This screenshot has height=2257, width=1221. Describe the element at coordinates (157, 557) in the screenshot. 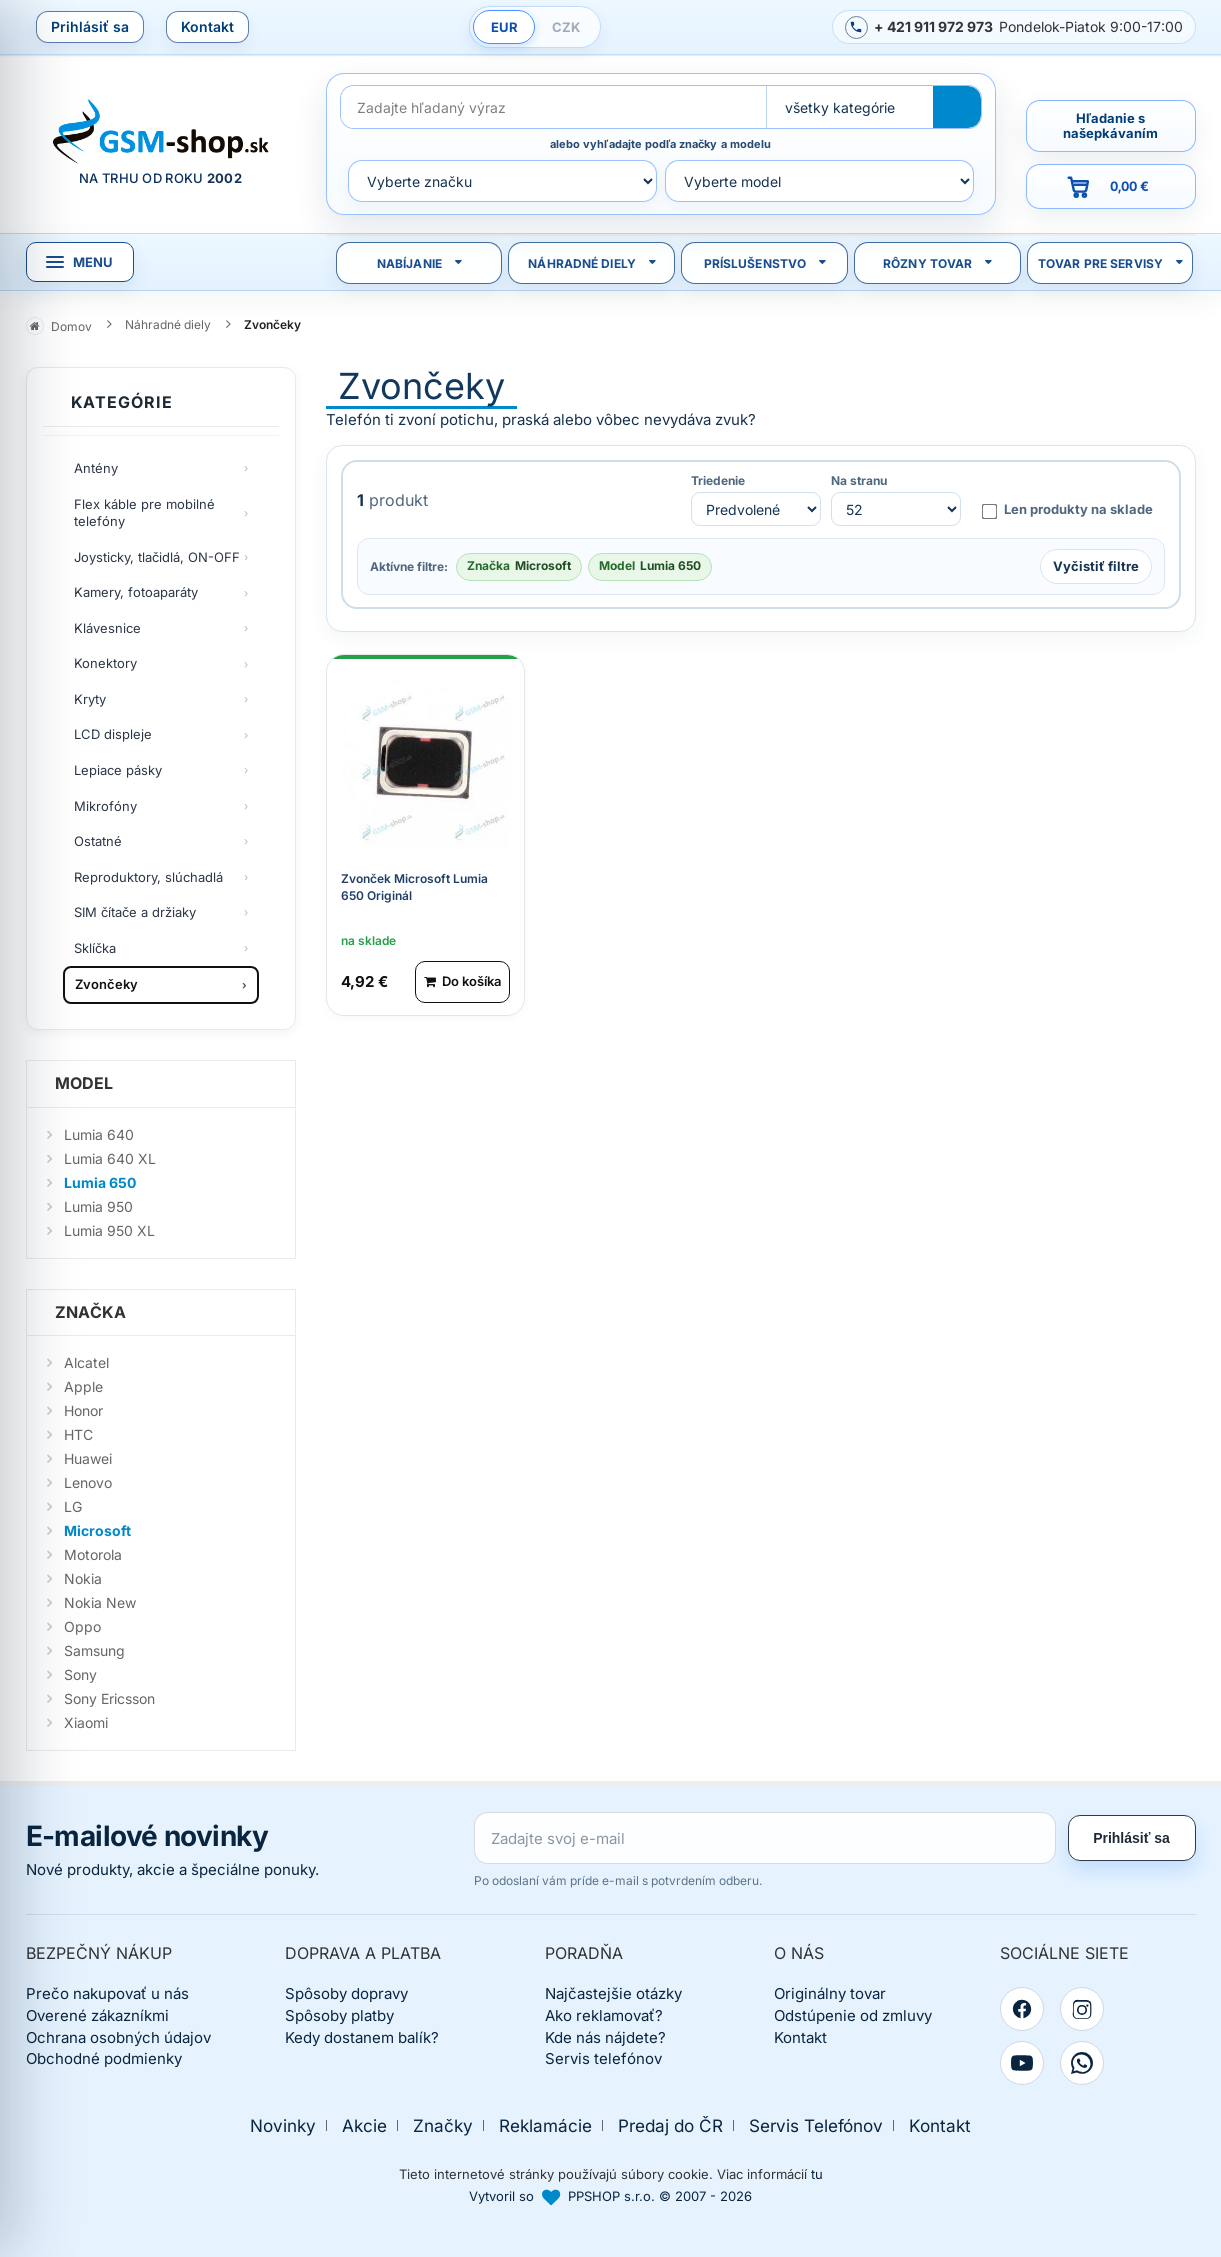

I see `Joysticky, tlačidlá, ON-OFF` at that location.